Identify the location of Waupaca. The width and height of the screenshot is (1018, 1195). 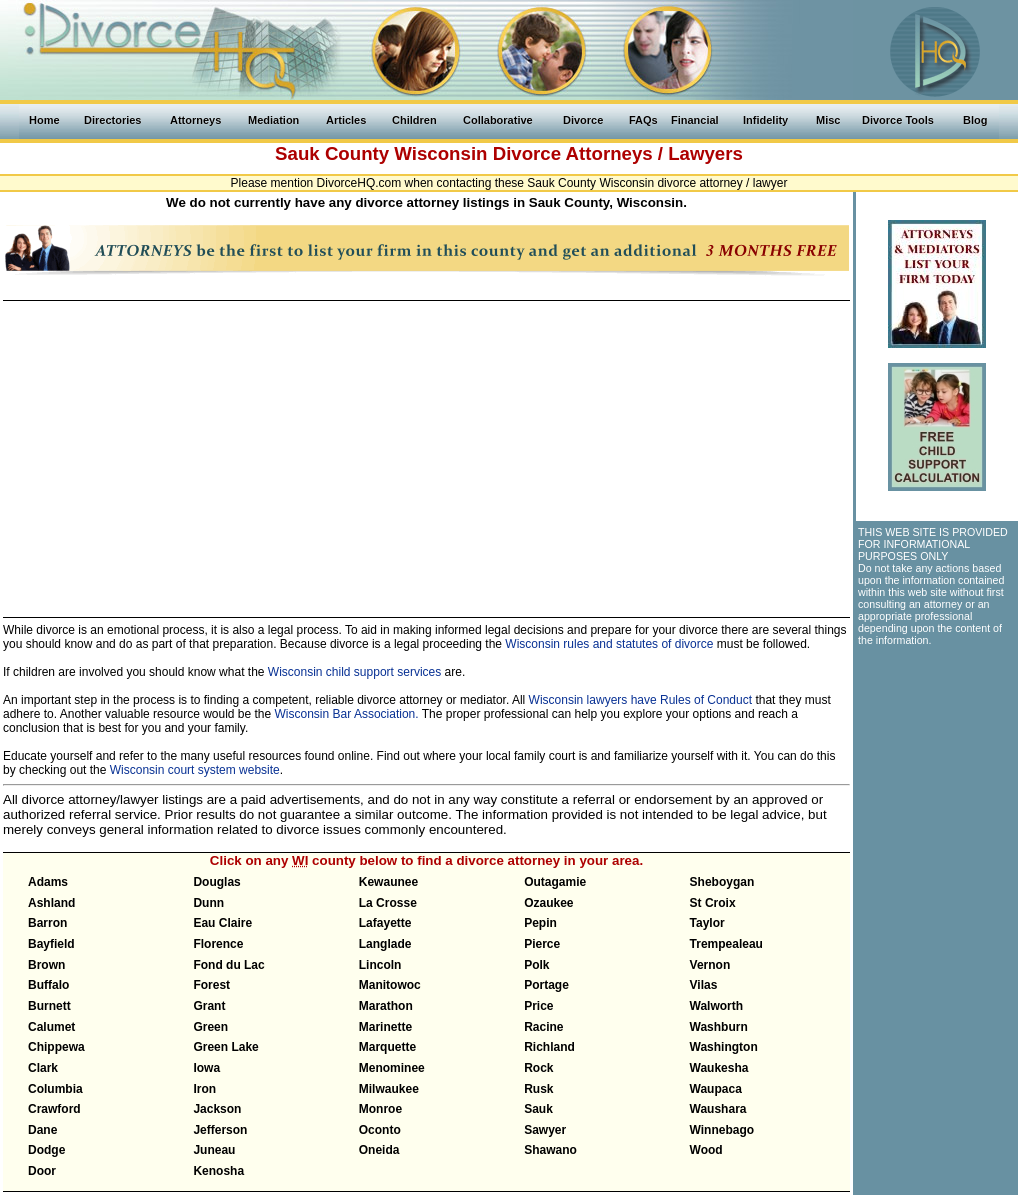
(716, 1089).